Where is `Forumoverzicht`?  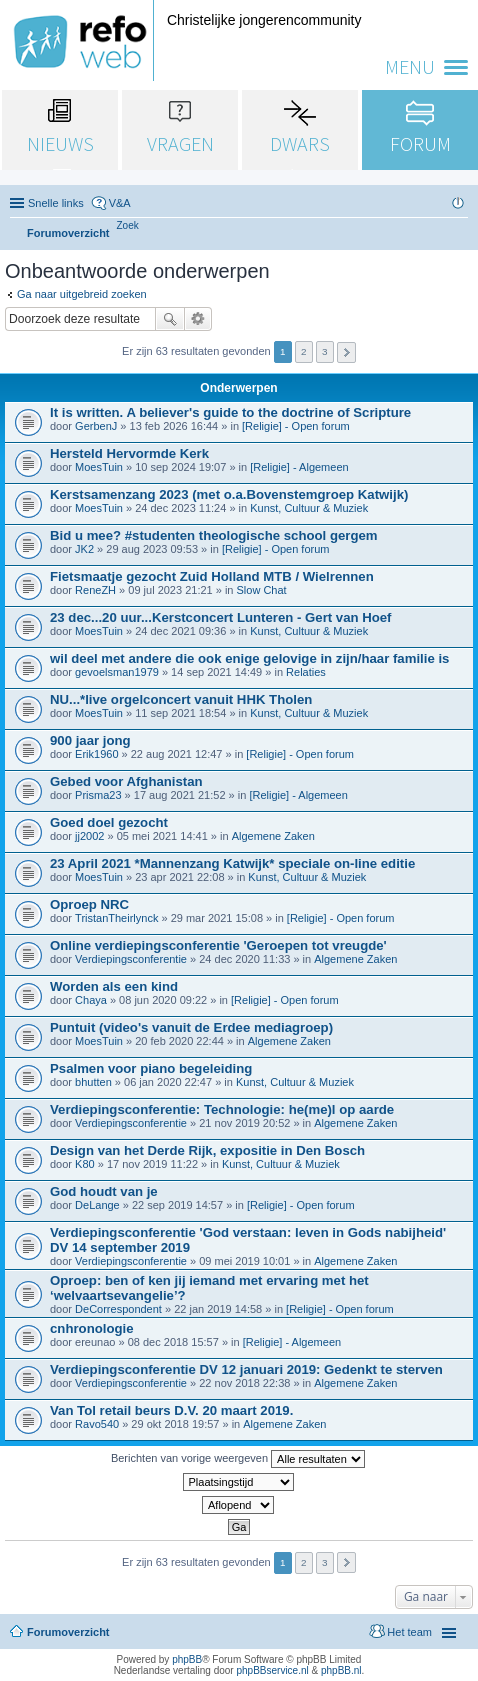
Forumoverzicht is located at coordinates (68, 1632).